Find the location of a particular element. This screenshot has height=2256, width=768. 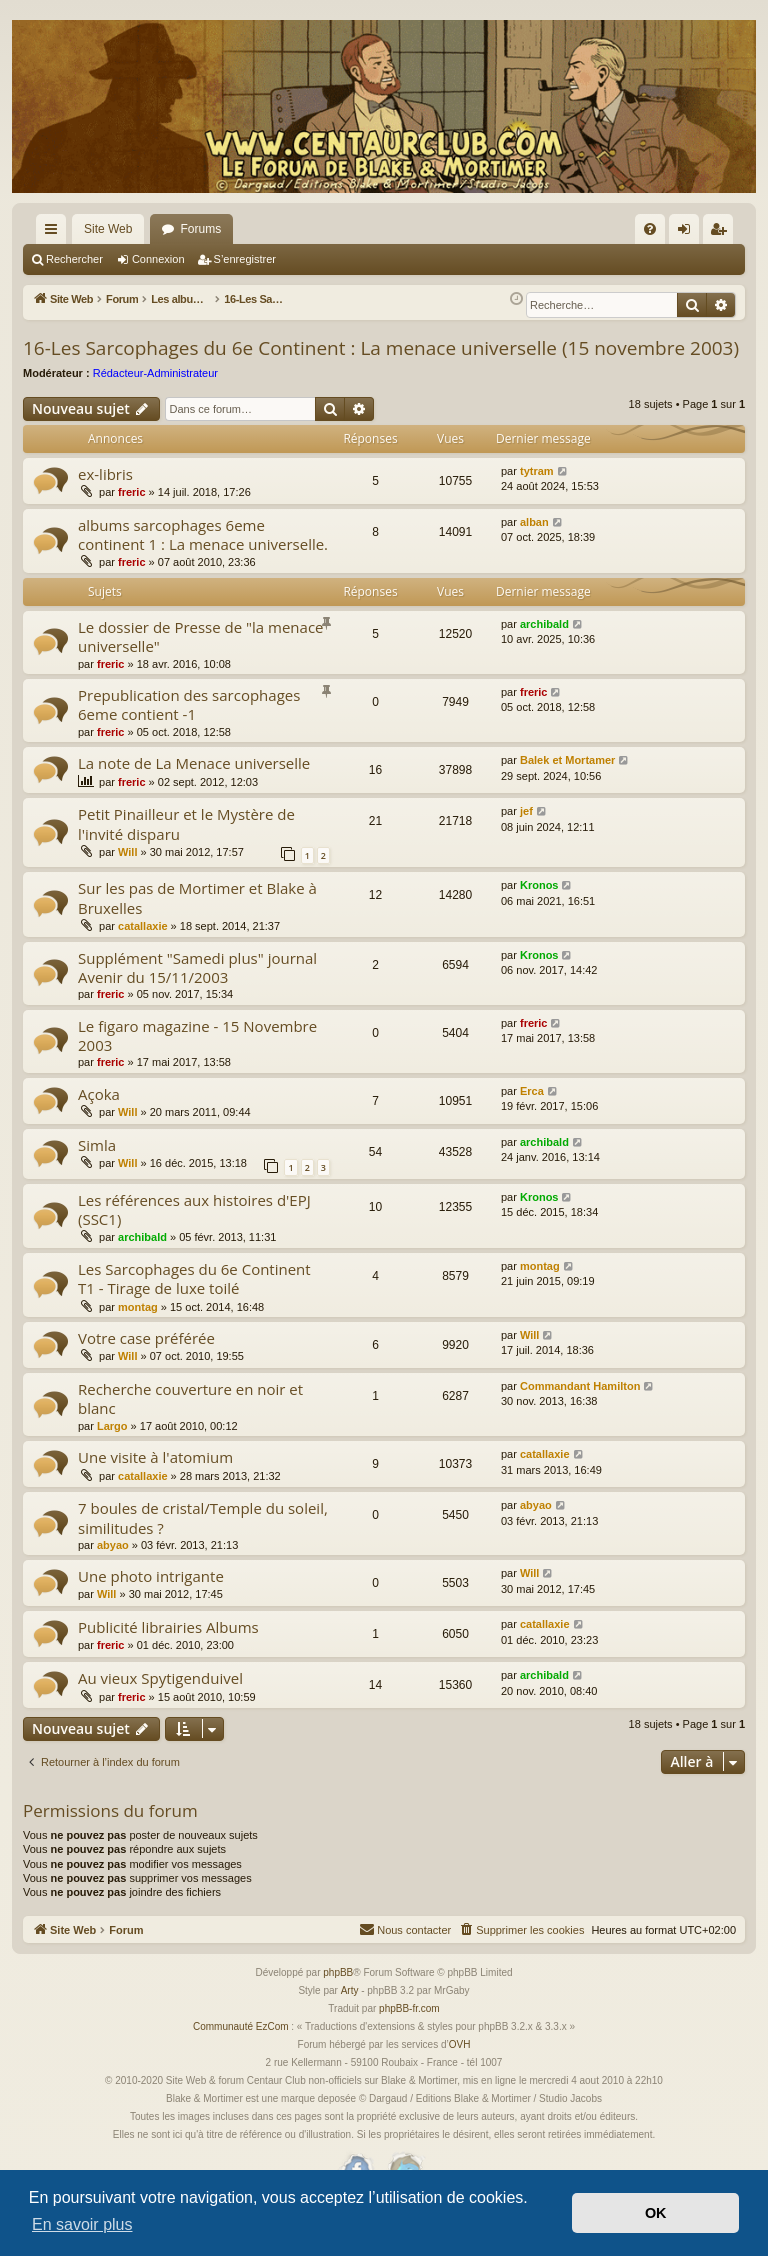

S’enregistrer is located at coordinates (245, 259).